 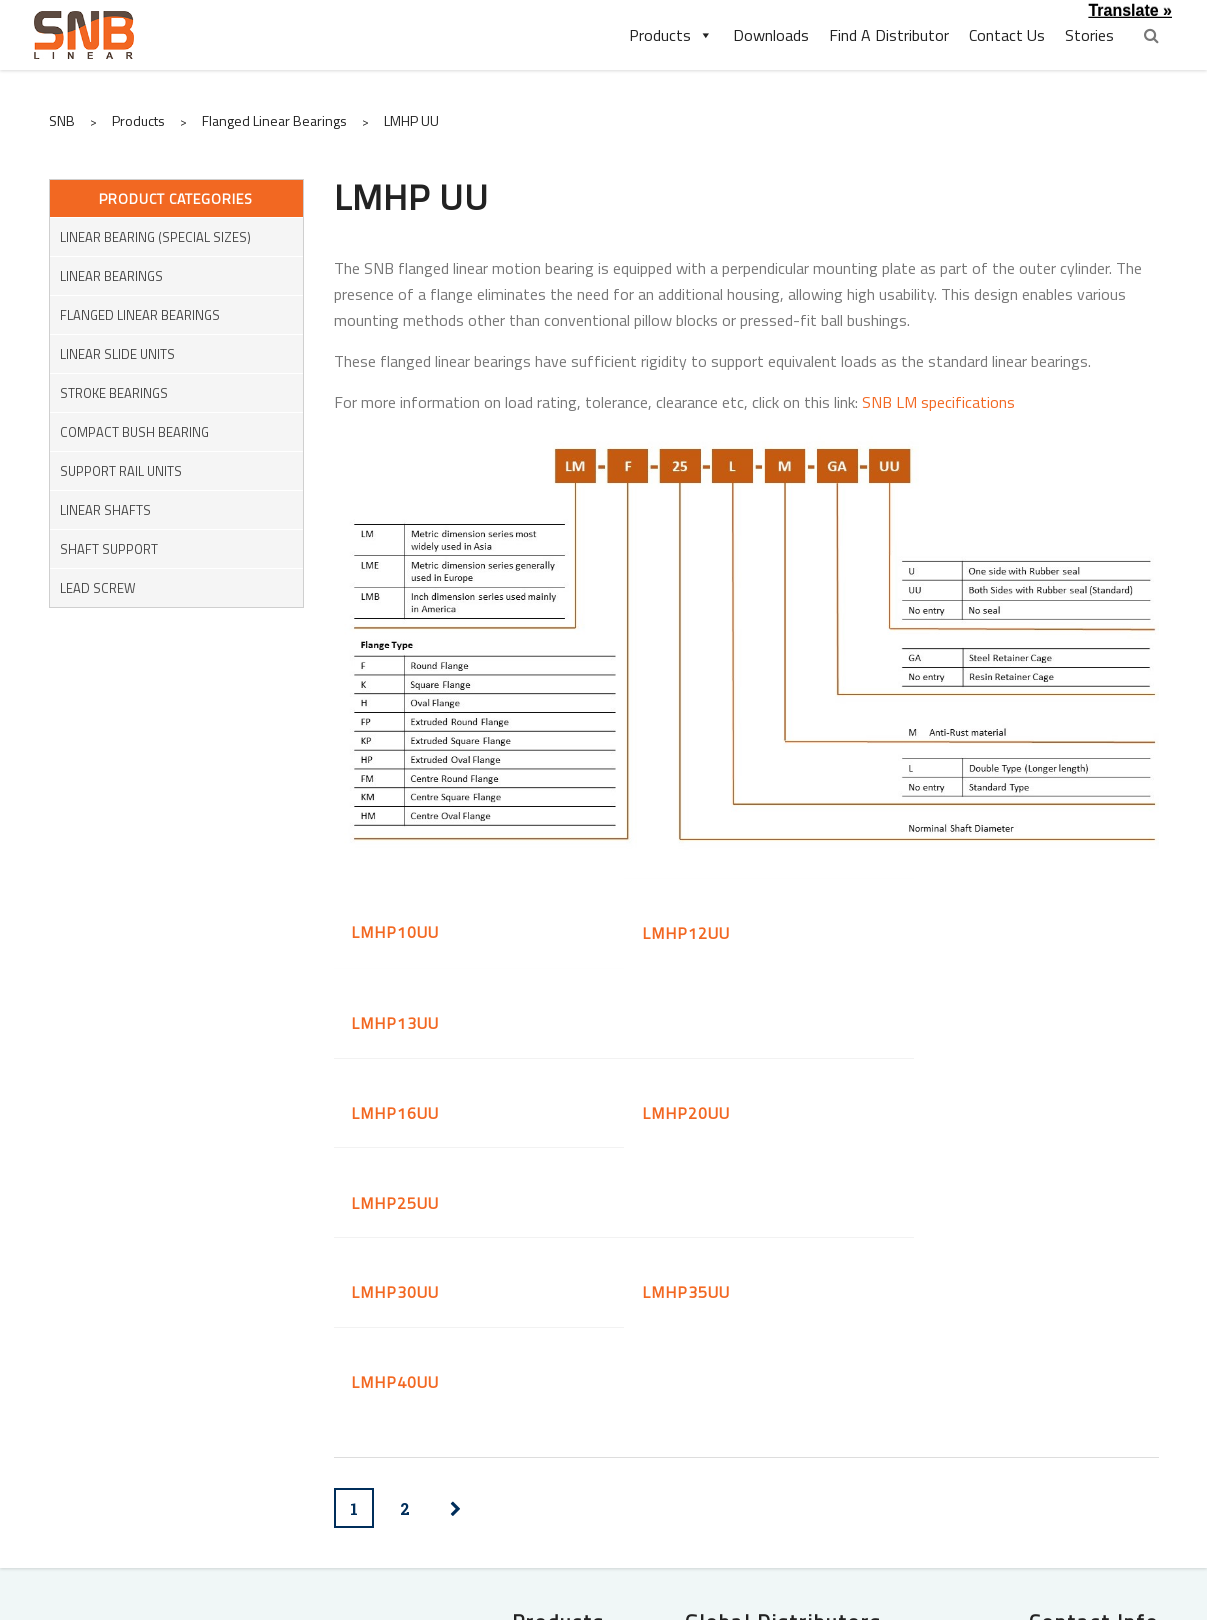 What do you see at coordinates (771, 35) in the screenshot?
I see `Downloads` at bounding box center [771, 35].